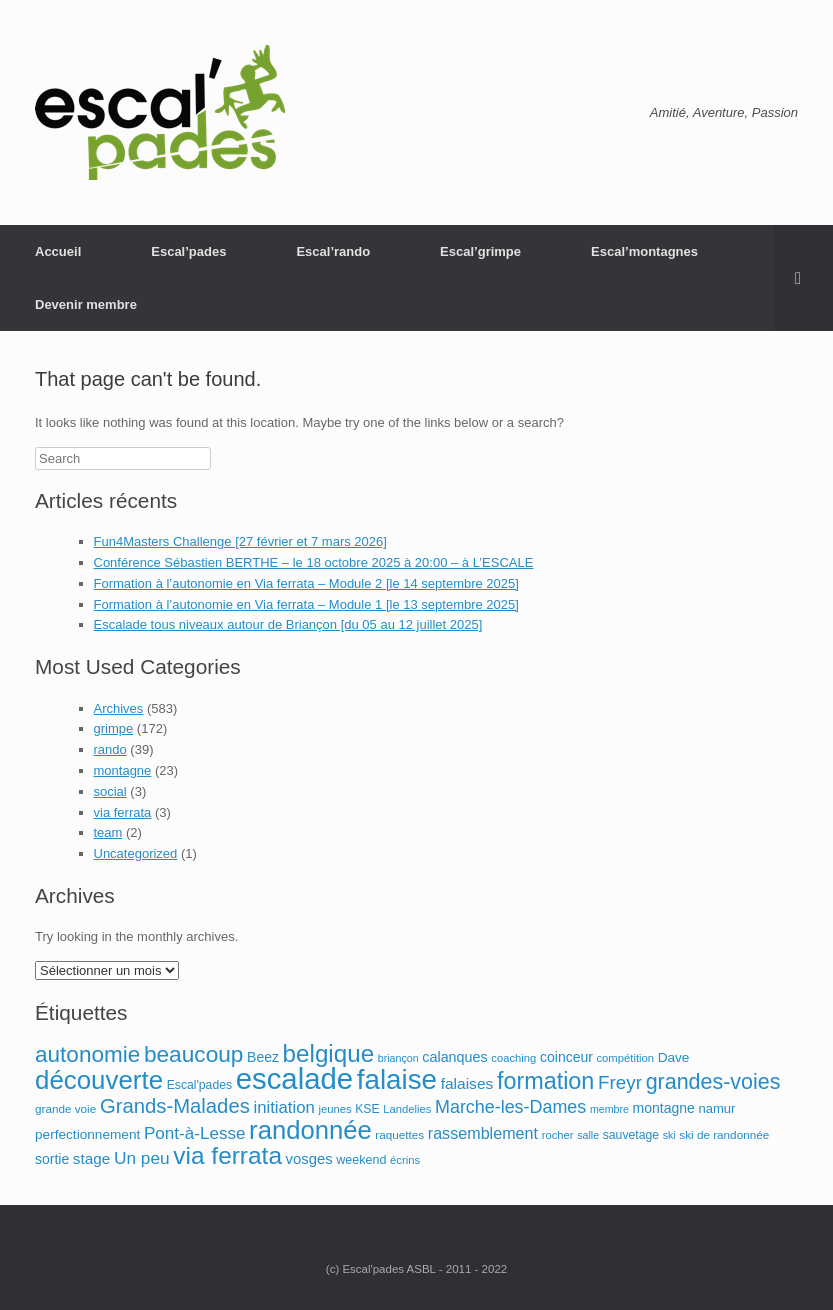 The height and width of the screenshot is (1310, 833). I want to click on rassemblement [rassemblement (25 éléments)], so click(483, 1133).